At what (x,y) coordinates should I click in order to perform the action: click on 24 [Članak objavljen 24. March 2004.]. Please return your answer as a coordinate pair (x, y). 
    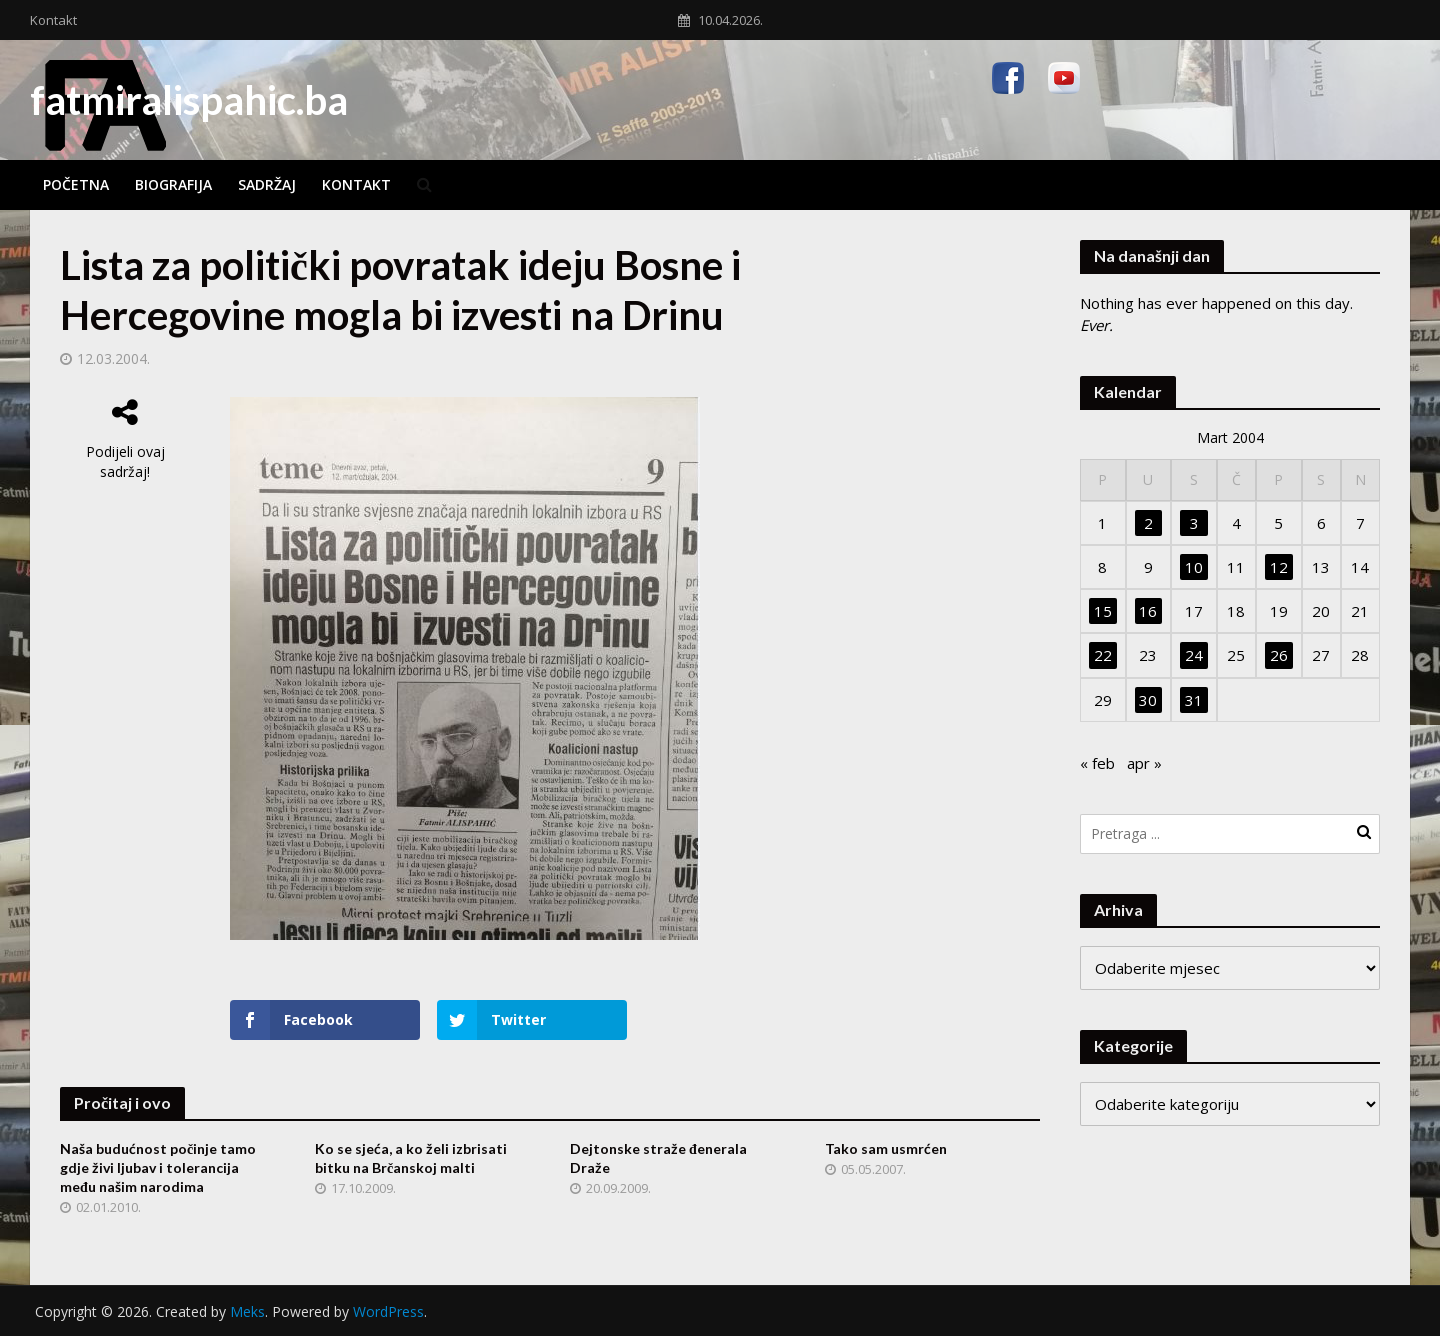
    Looking at the image, I should click on (1194, 655).